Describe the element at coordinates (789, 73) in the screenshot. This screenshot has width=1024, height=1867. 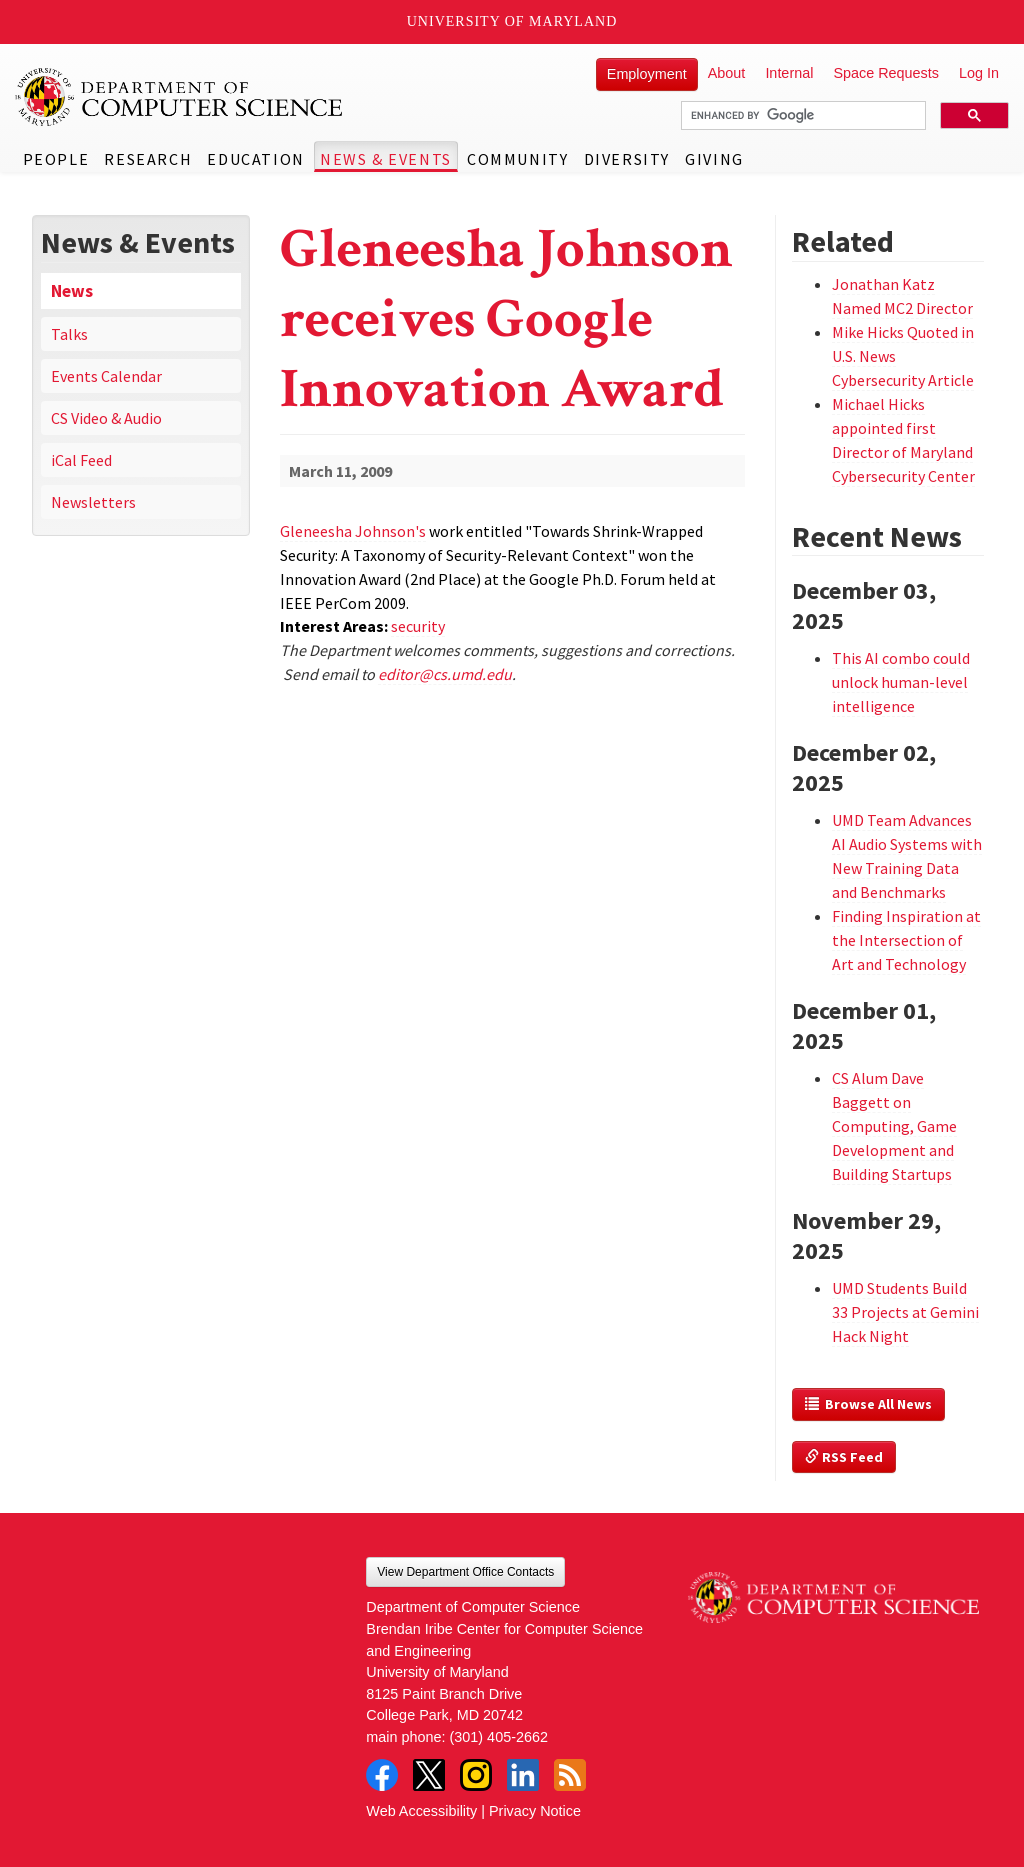
I see `Internal` at that location.